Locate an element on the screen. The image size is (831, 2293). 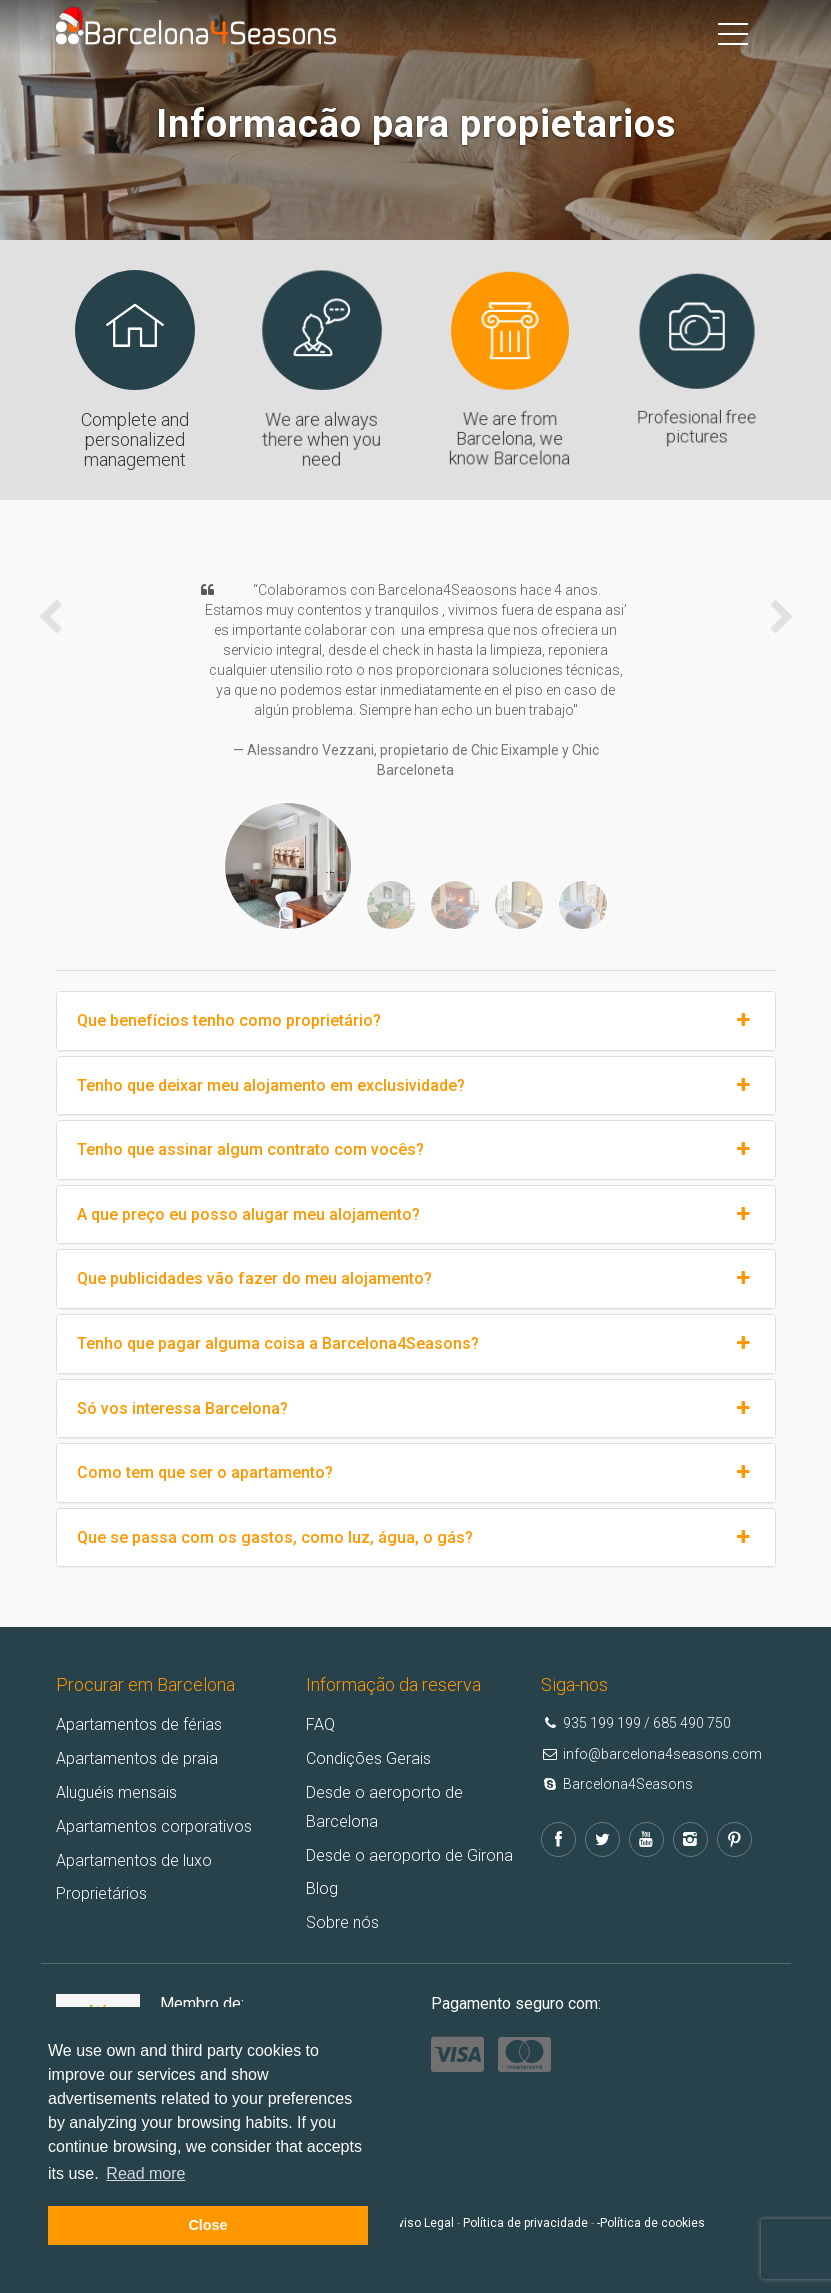
-Política de cookies is located at coordinates (651, 2223).